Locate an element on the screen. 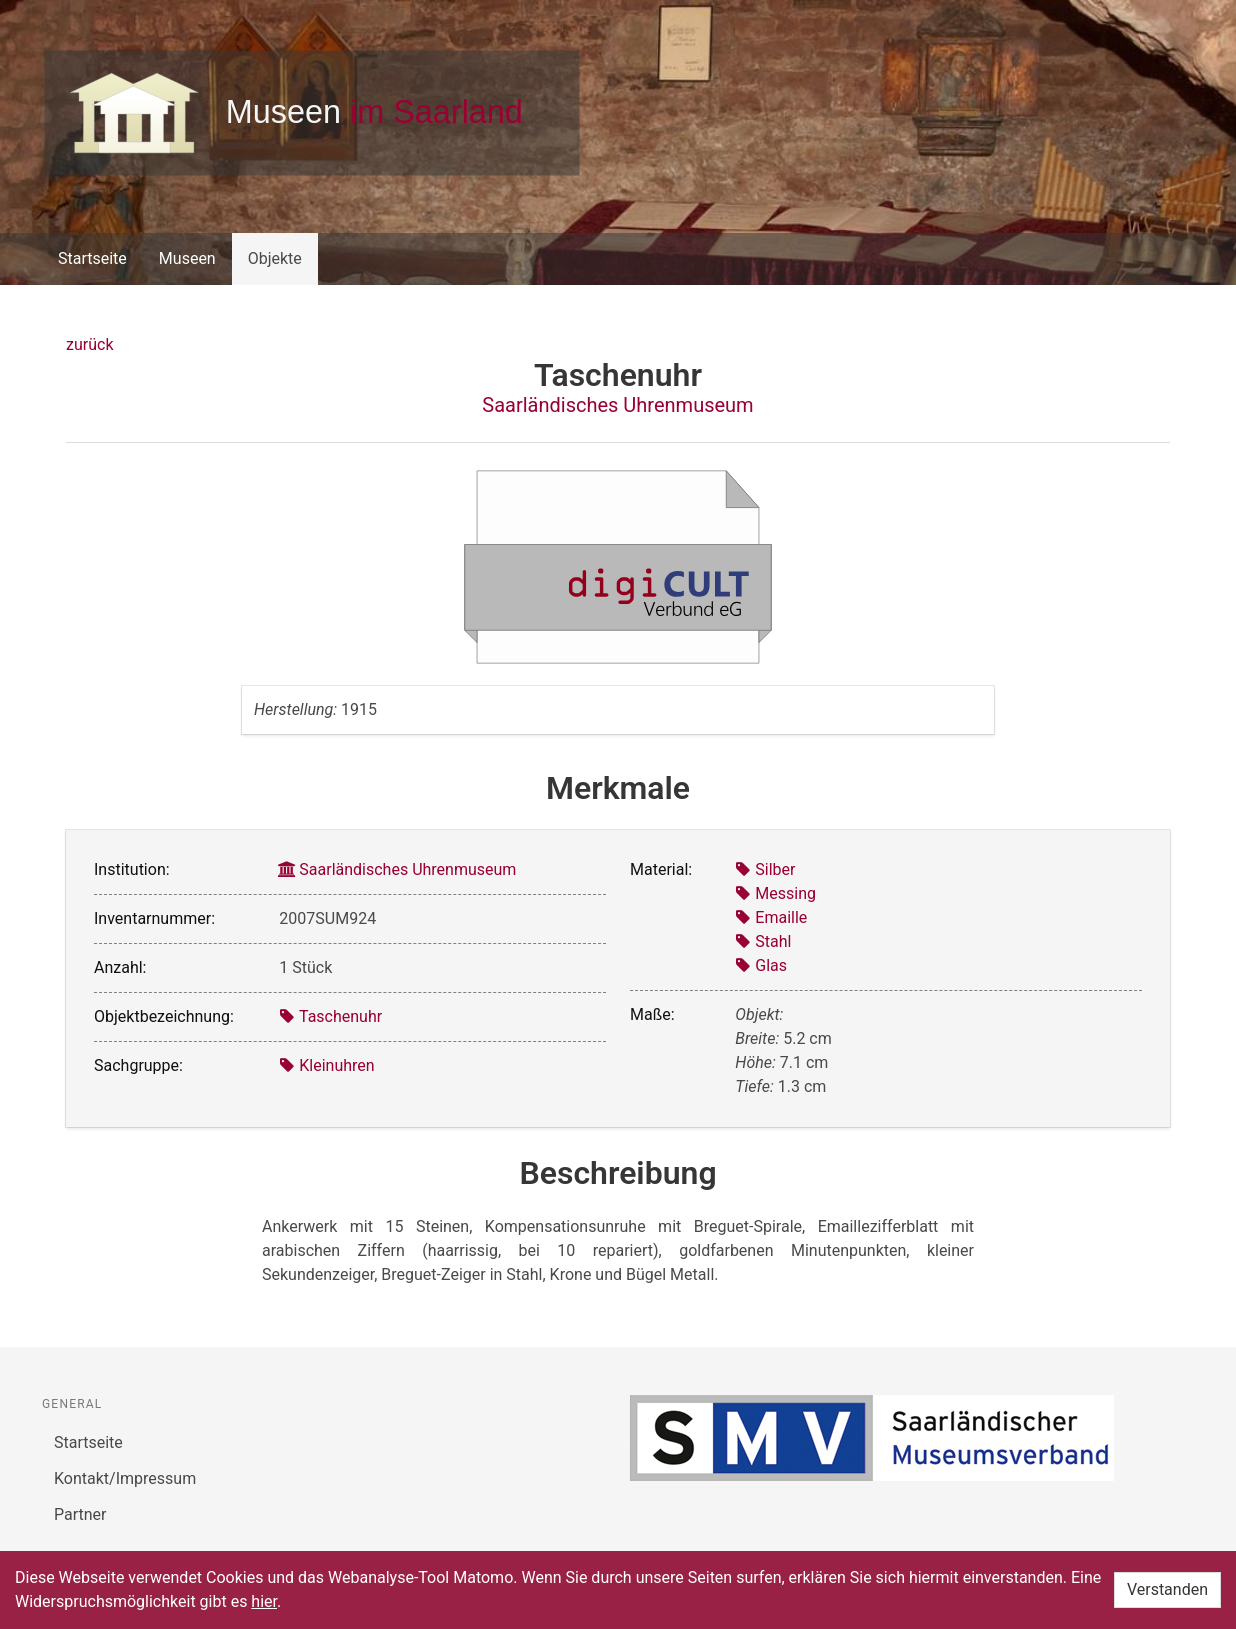 The image size is (1236, 1629). Partner is located at coordinates (80, 1514).